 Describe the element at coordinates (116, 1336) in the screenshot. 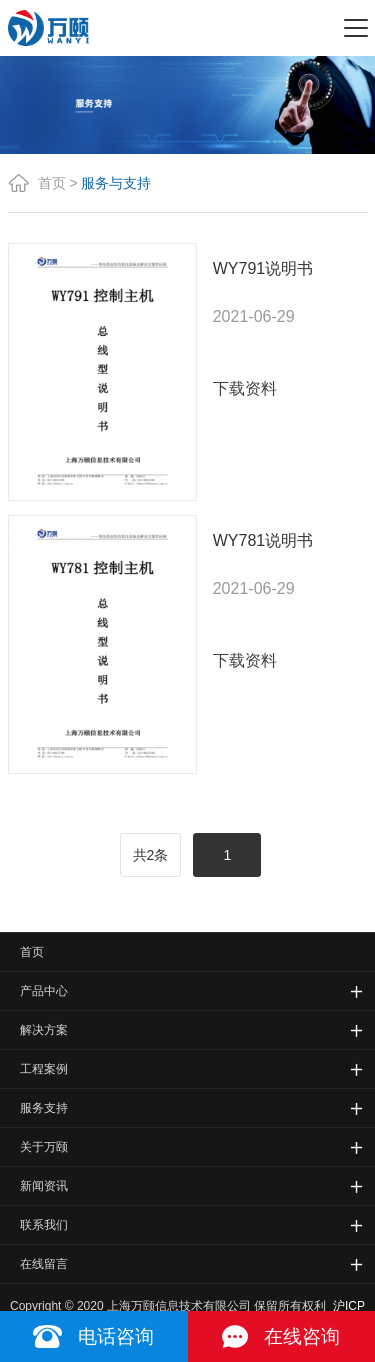

I see `电话咨询` at that location.